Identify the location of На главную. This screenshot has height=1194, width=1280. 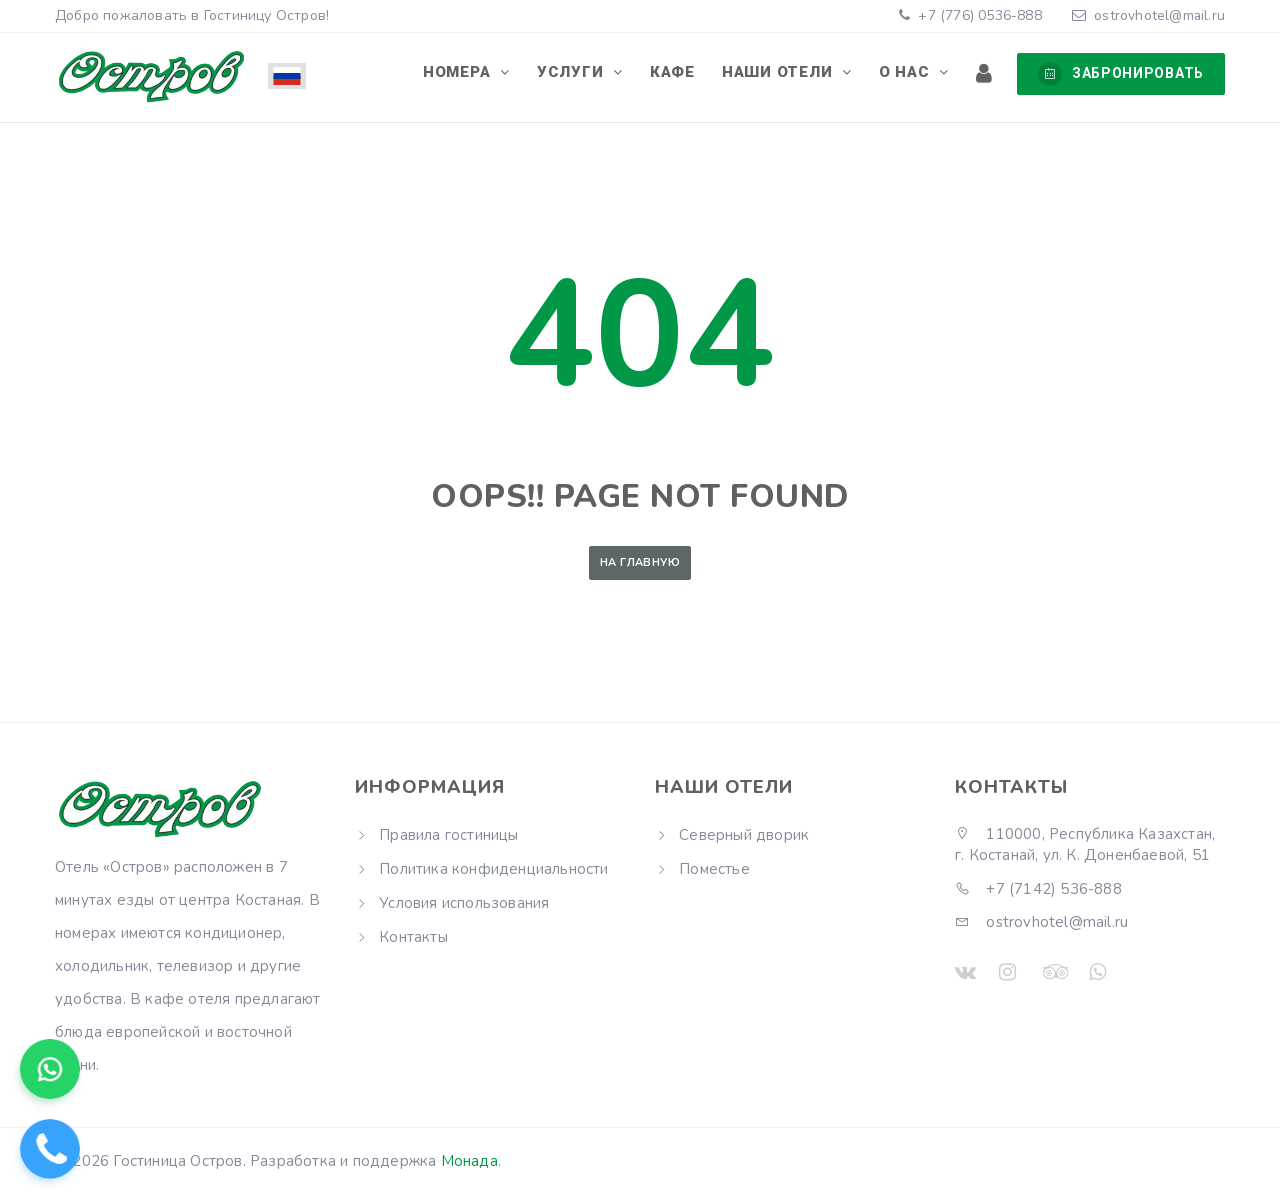
(640, 562).